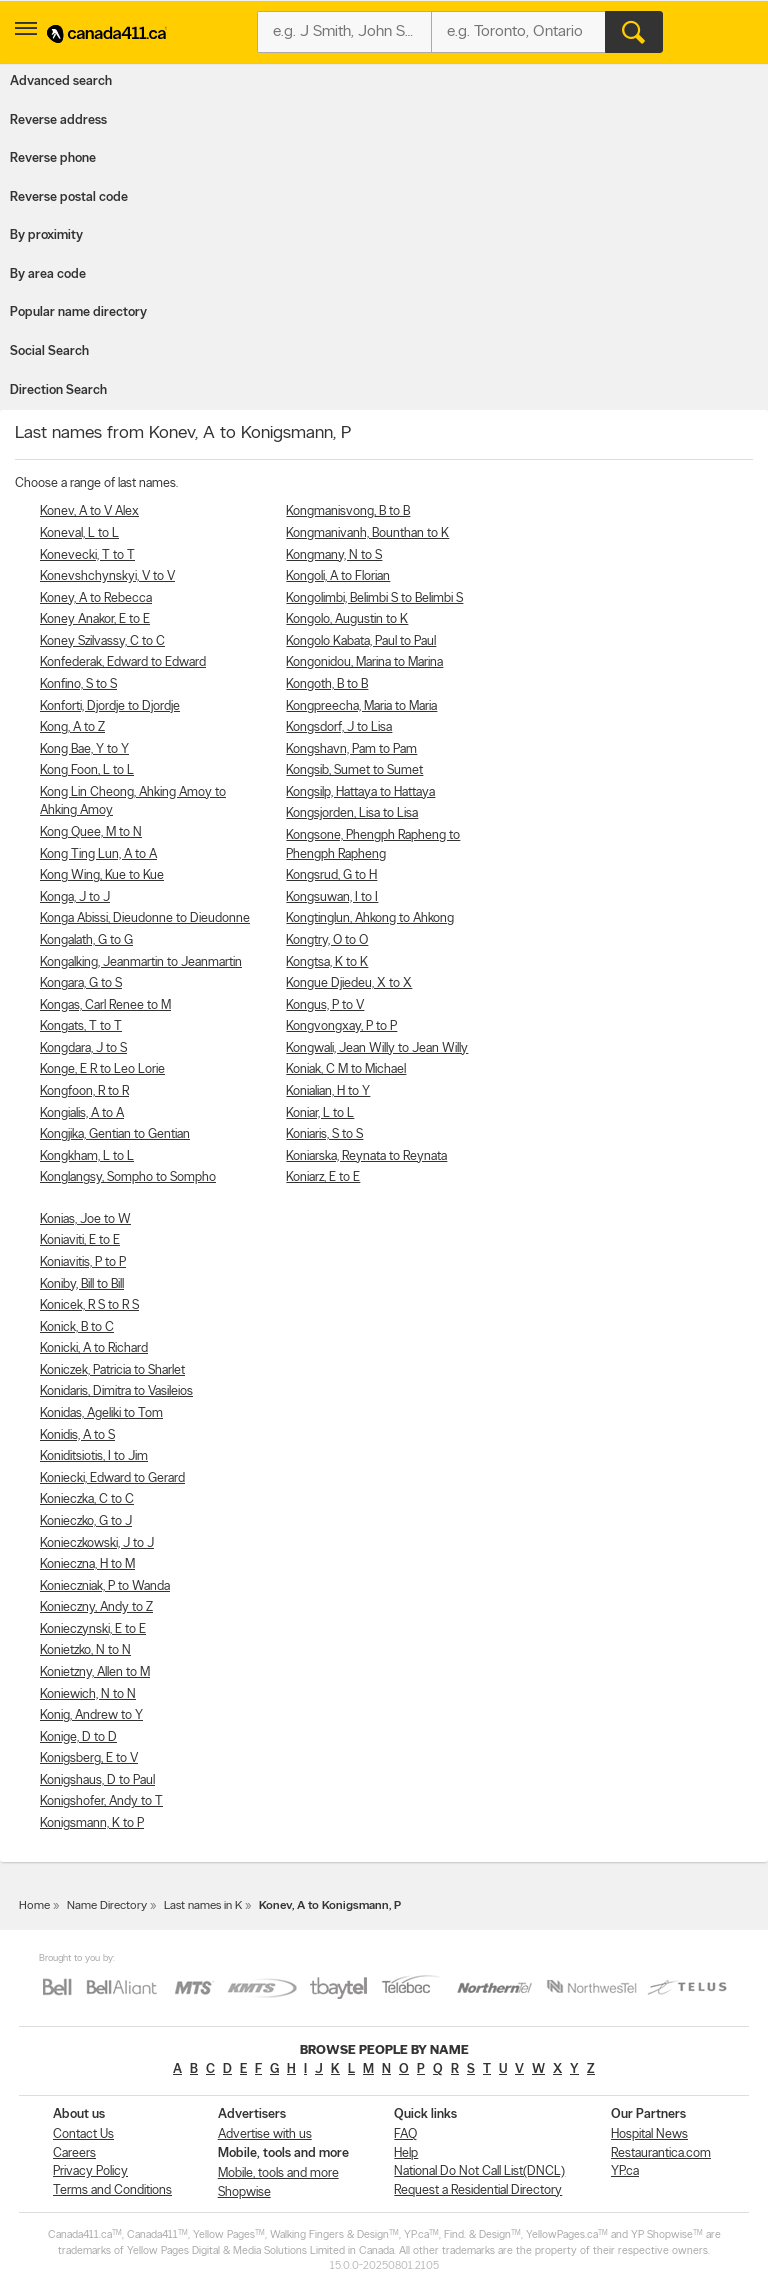 The image size is (768, 2285). I want to click on Konick, B to C, so click(77, 1327).